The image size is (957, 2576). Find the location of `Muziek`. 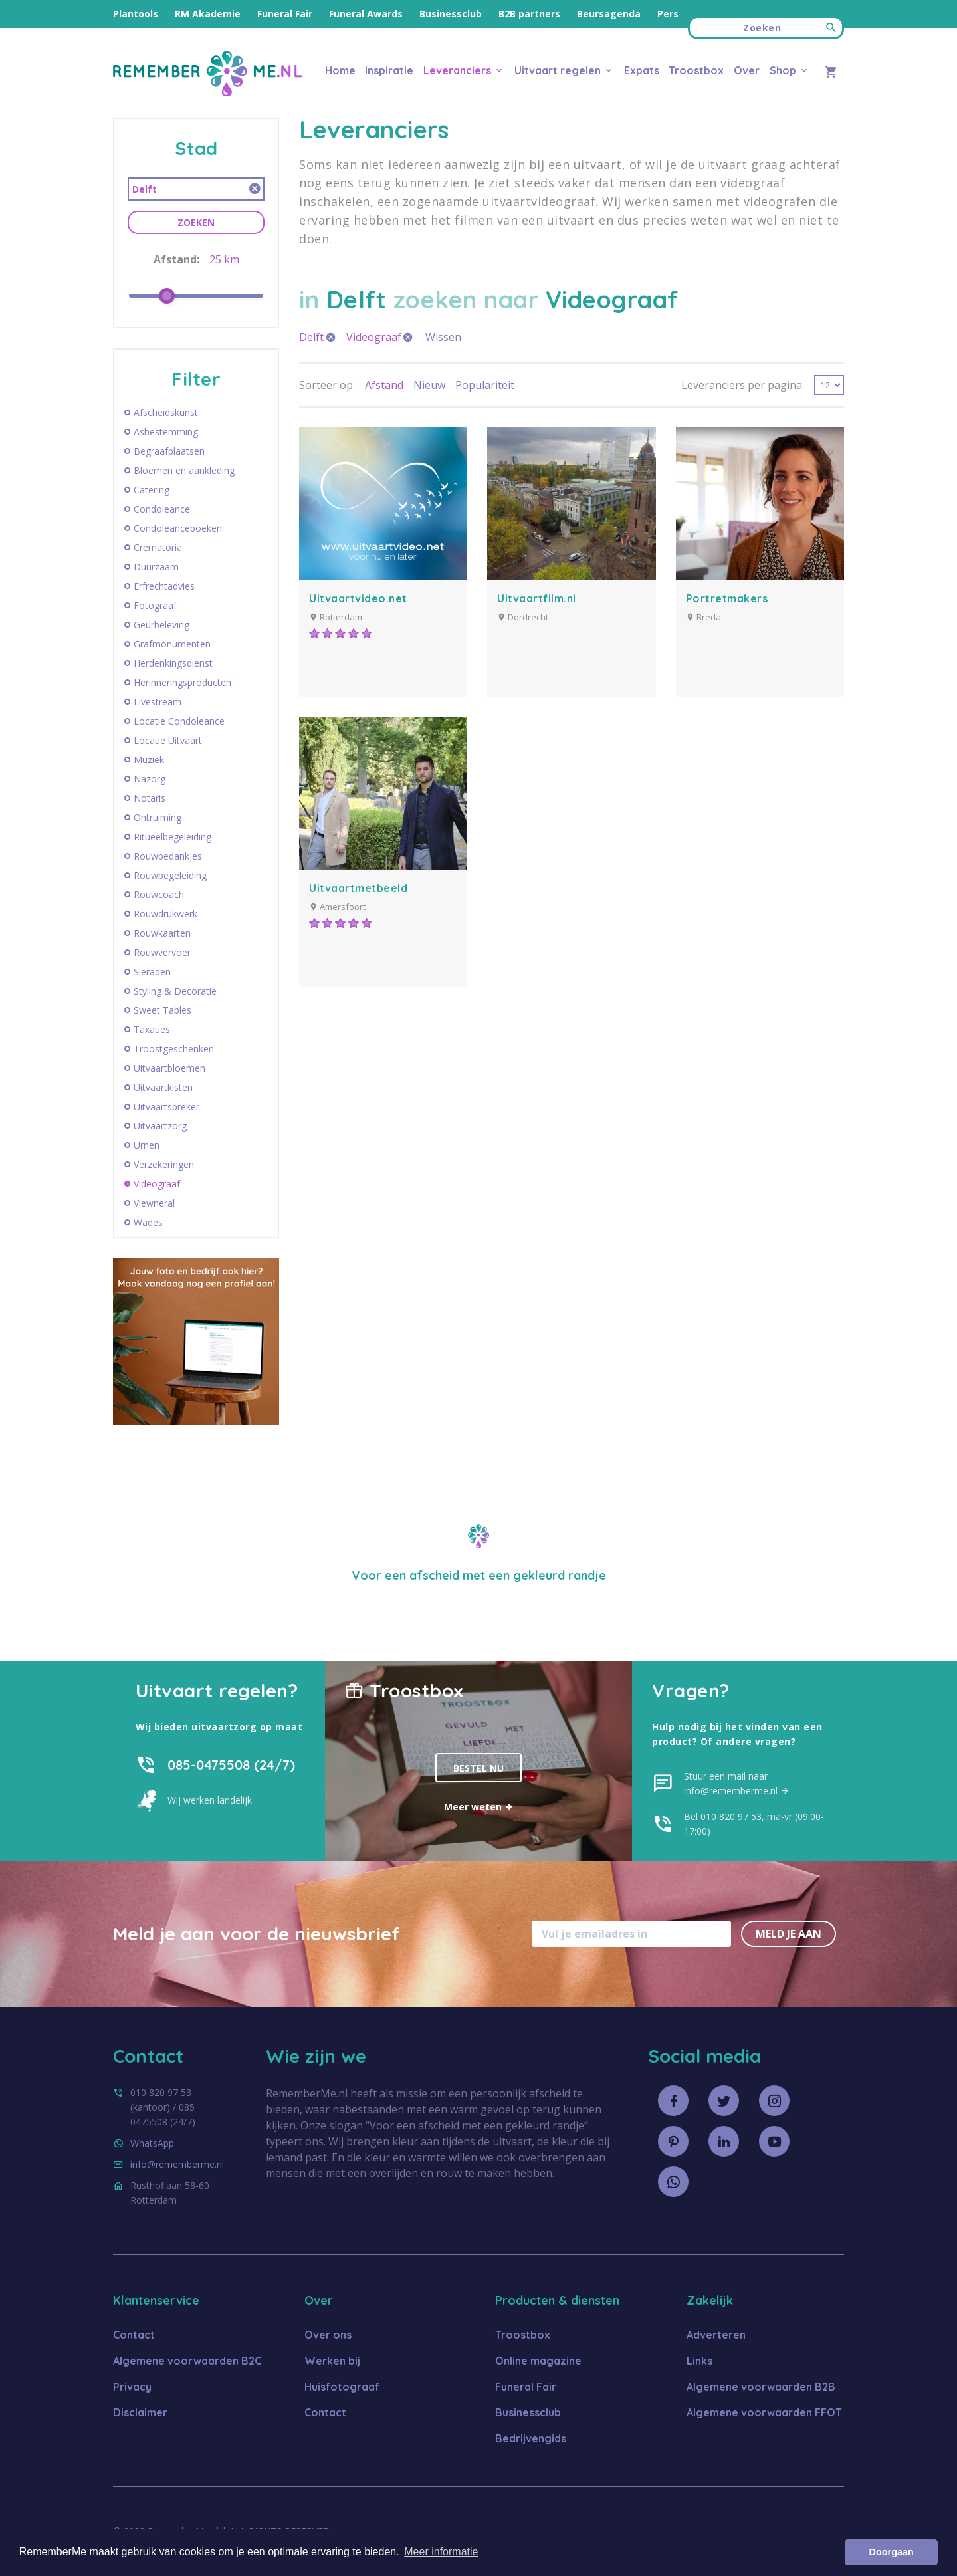

Muziek is located at coordinates (149, 759).